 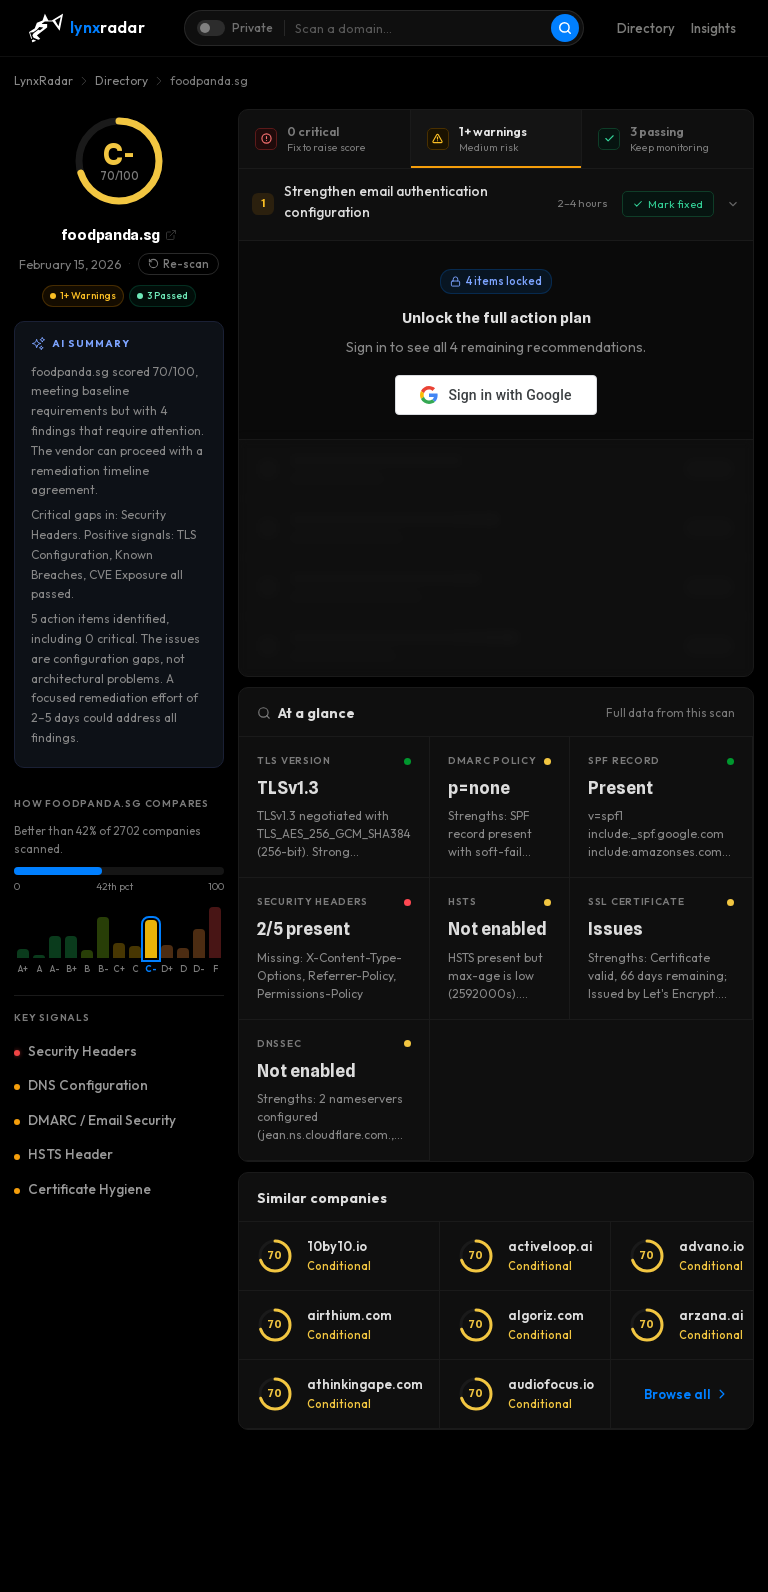 What do you see at coordinates (178, 264) in the screenshot?
I see `Re-scan` at bounding box center [178, 264].